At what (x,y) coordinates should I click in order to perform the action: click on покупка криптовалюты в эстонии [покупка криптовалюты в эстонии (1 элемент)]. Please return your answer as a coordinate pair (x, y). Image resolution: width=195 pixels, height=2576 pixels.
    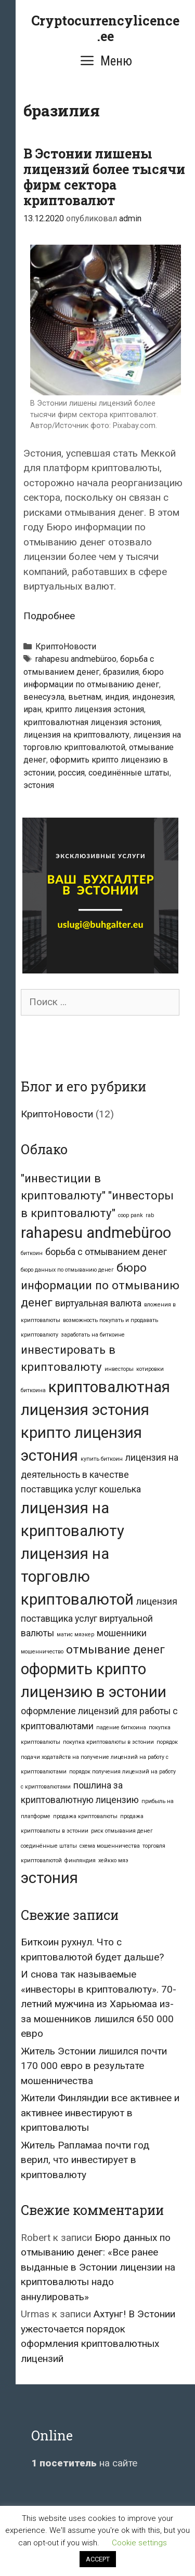
    Looking at the image, I should click on (108, 1742).